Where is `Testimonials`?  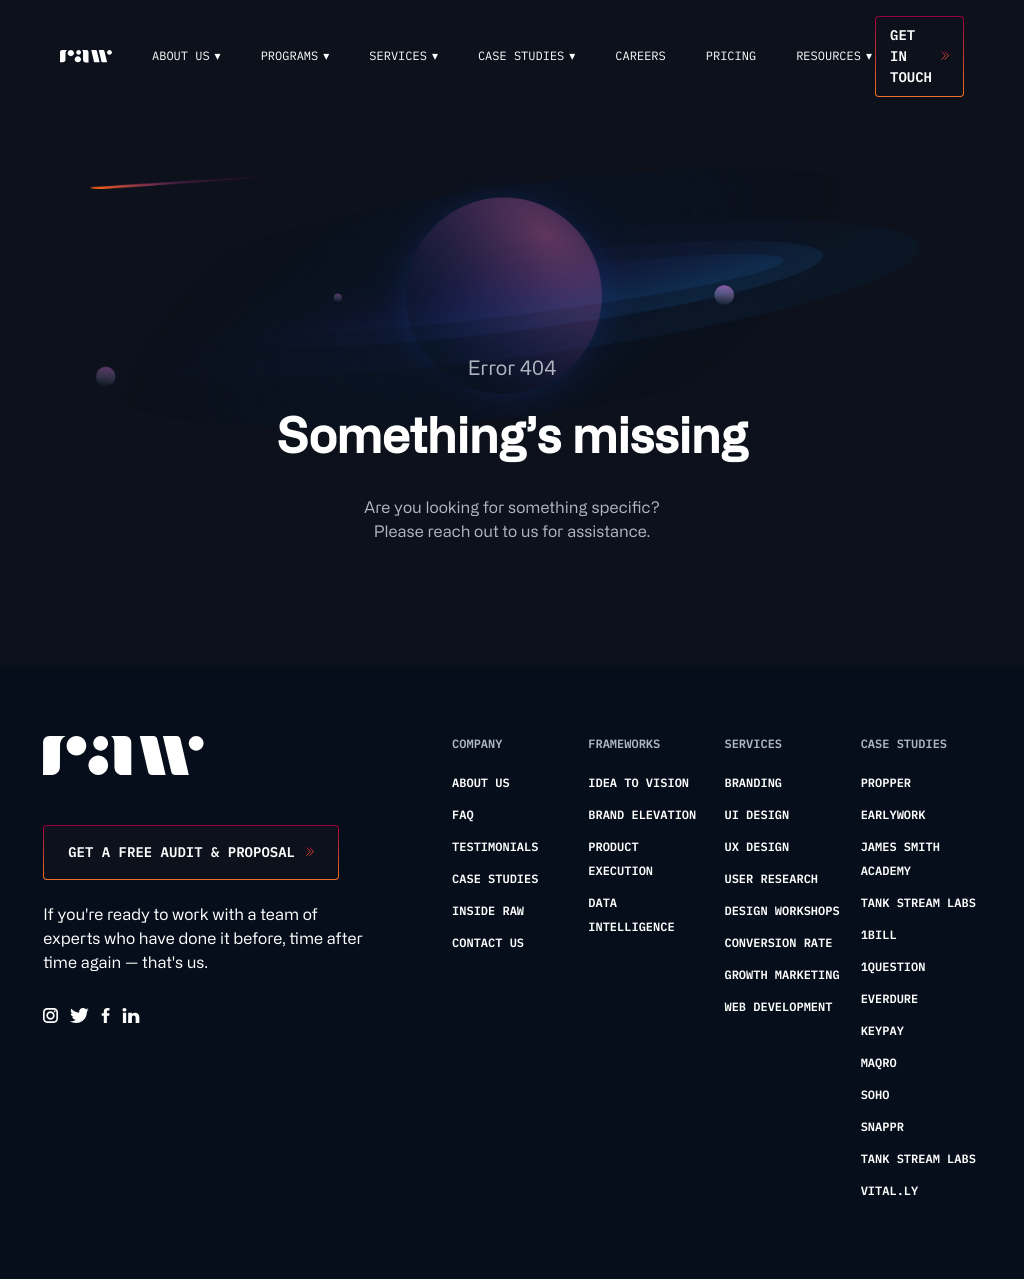
Testimonials is located at coordinates (495, 847).